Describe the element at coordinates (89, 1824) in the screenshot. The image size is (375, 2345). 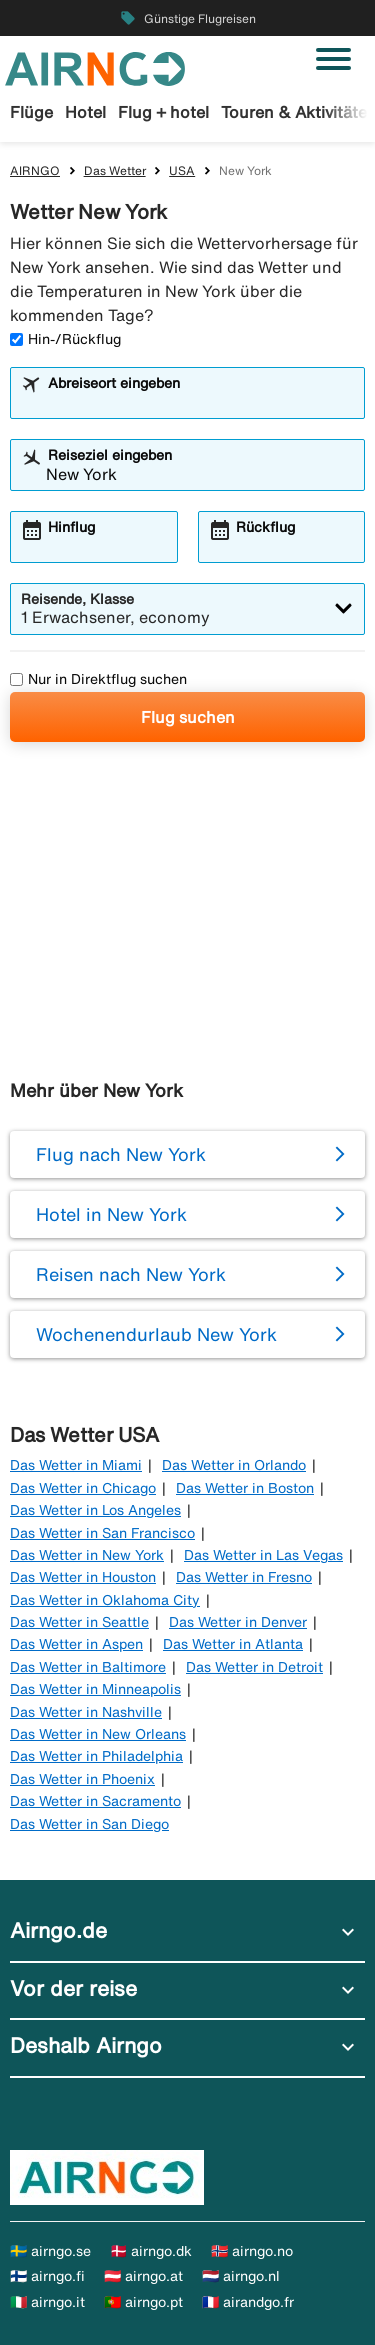
I see `Das Wetter in San Diego` at that location.